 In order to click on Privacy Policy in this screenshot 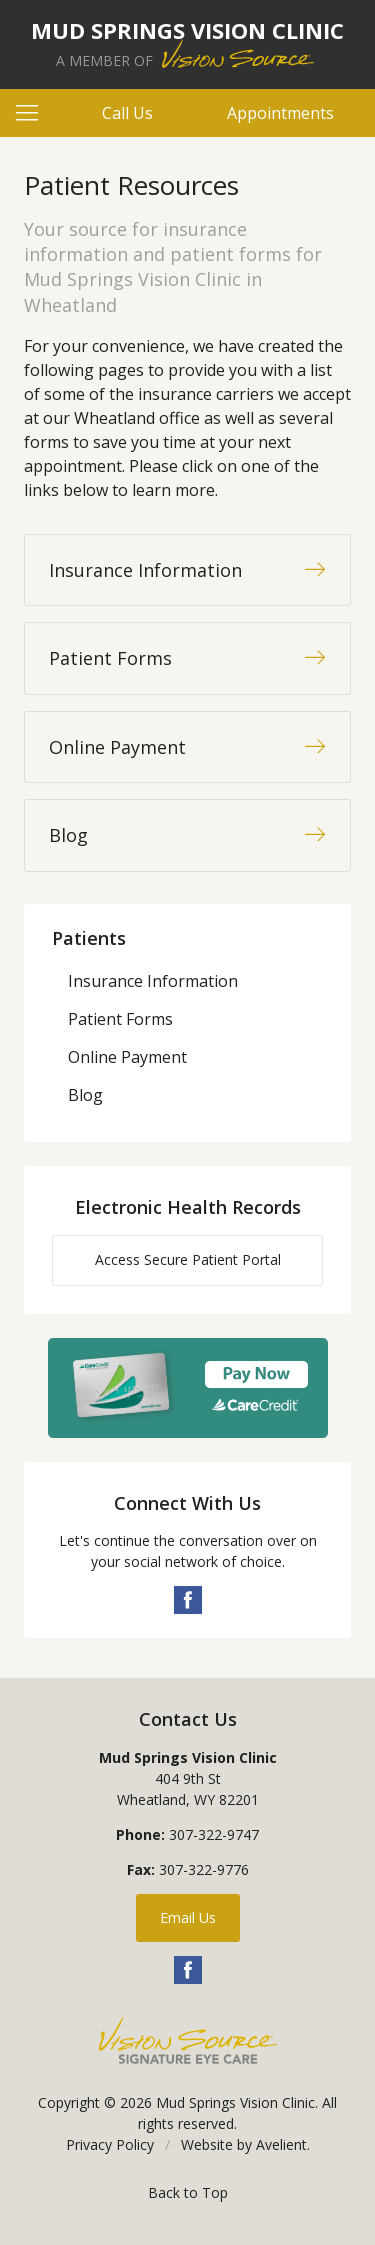, I will do `click(110, 2144)`.